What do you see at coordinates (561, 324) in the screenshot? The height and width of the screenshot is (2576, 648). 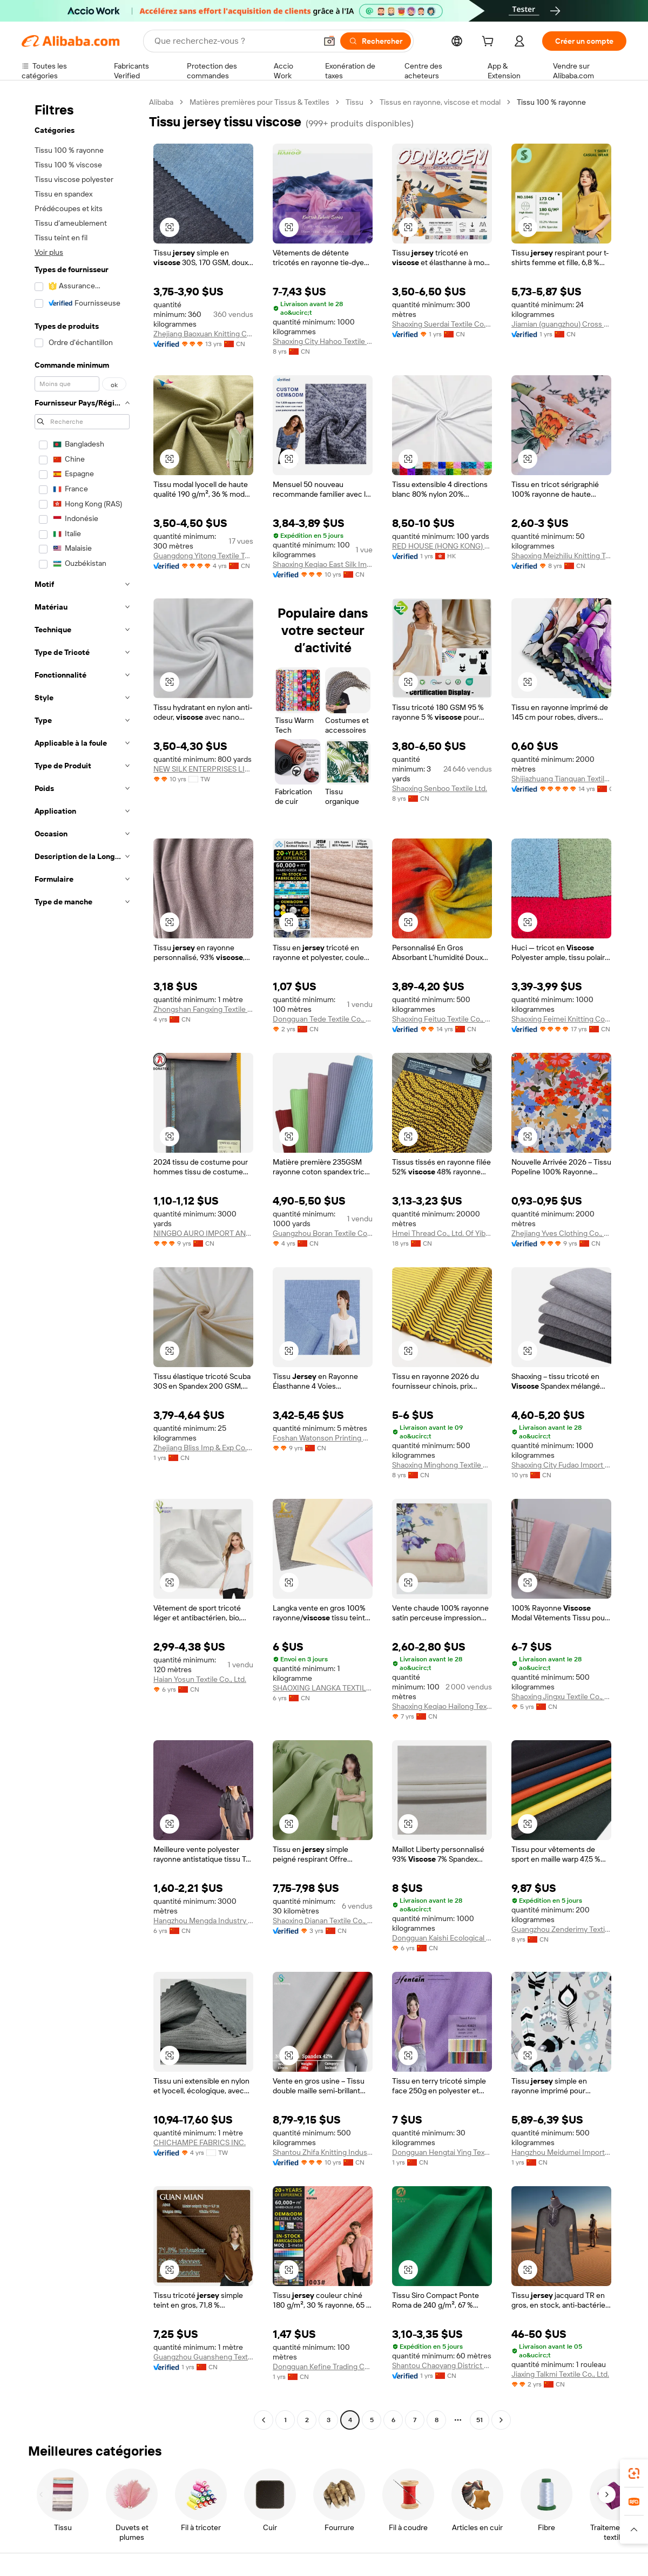 I see `Jiamian (guangzhou) Cross Border Trade Co.. Ltd.` at bounding box center [561, 324].